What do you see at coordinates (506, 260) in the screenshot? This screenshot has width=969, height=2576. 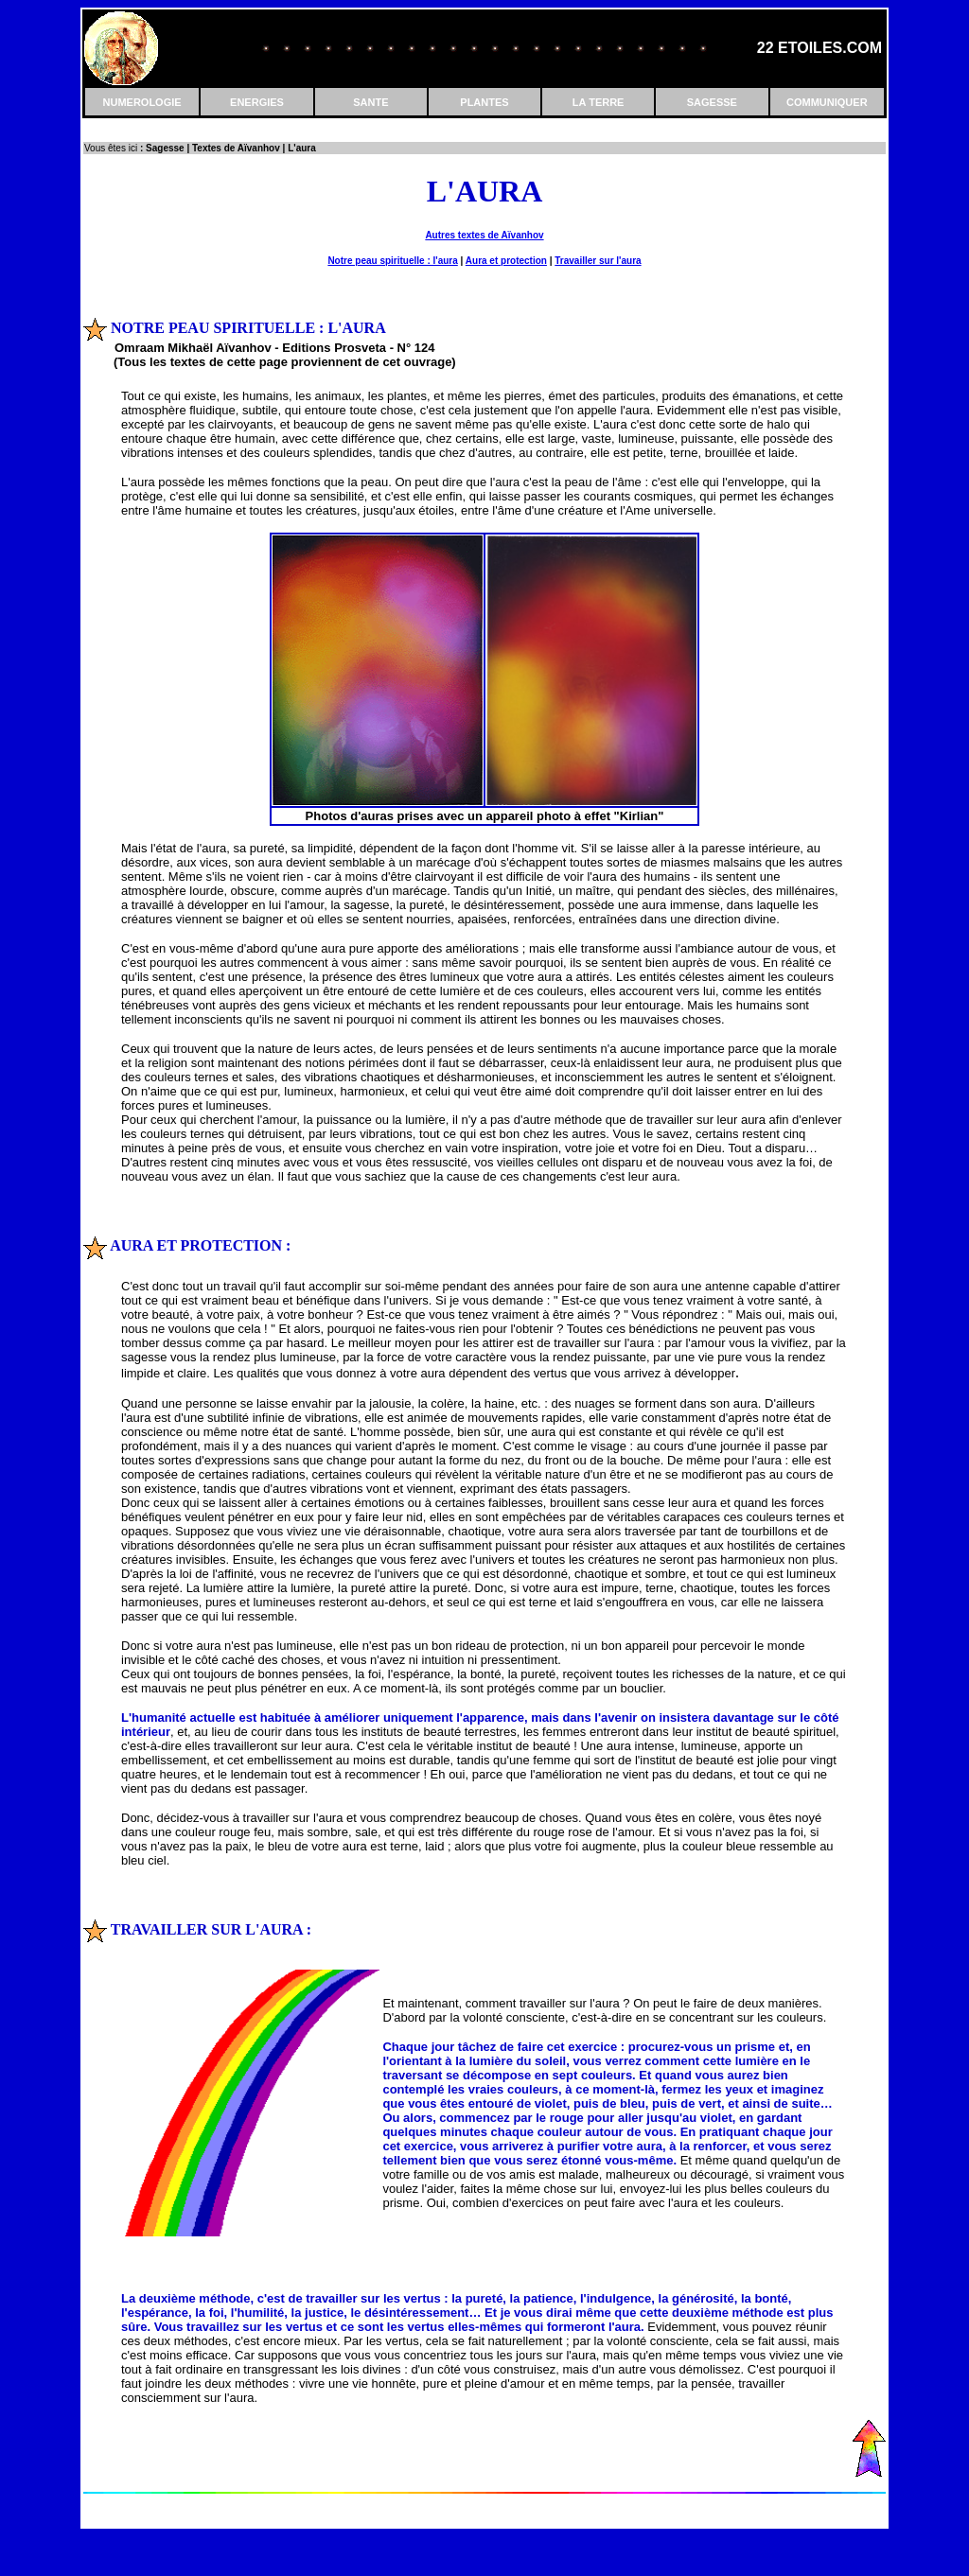 I see `Aura et protection` at bounding box center [506, 260].